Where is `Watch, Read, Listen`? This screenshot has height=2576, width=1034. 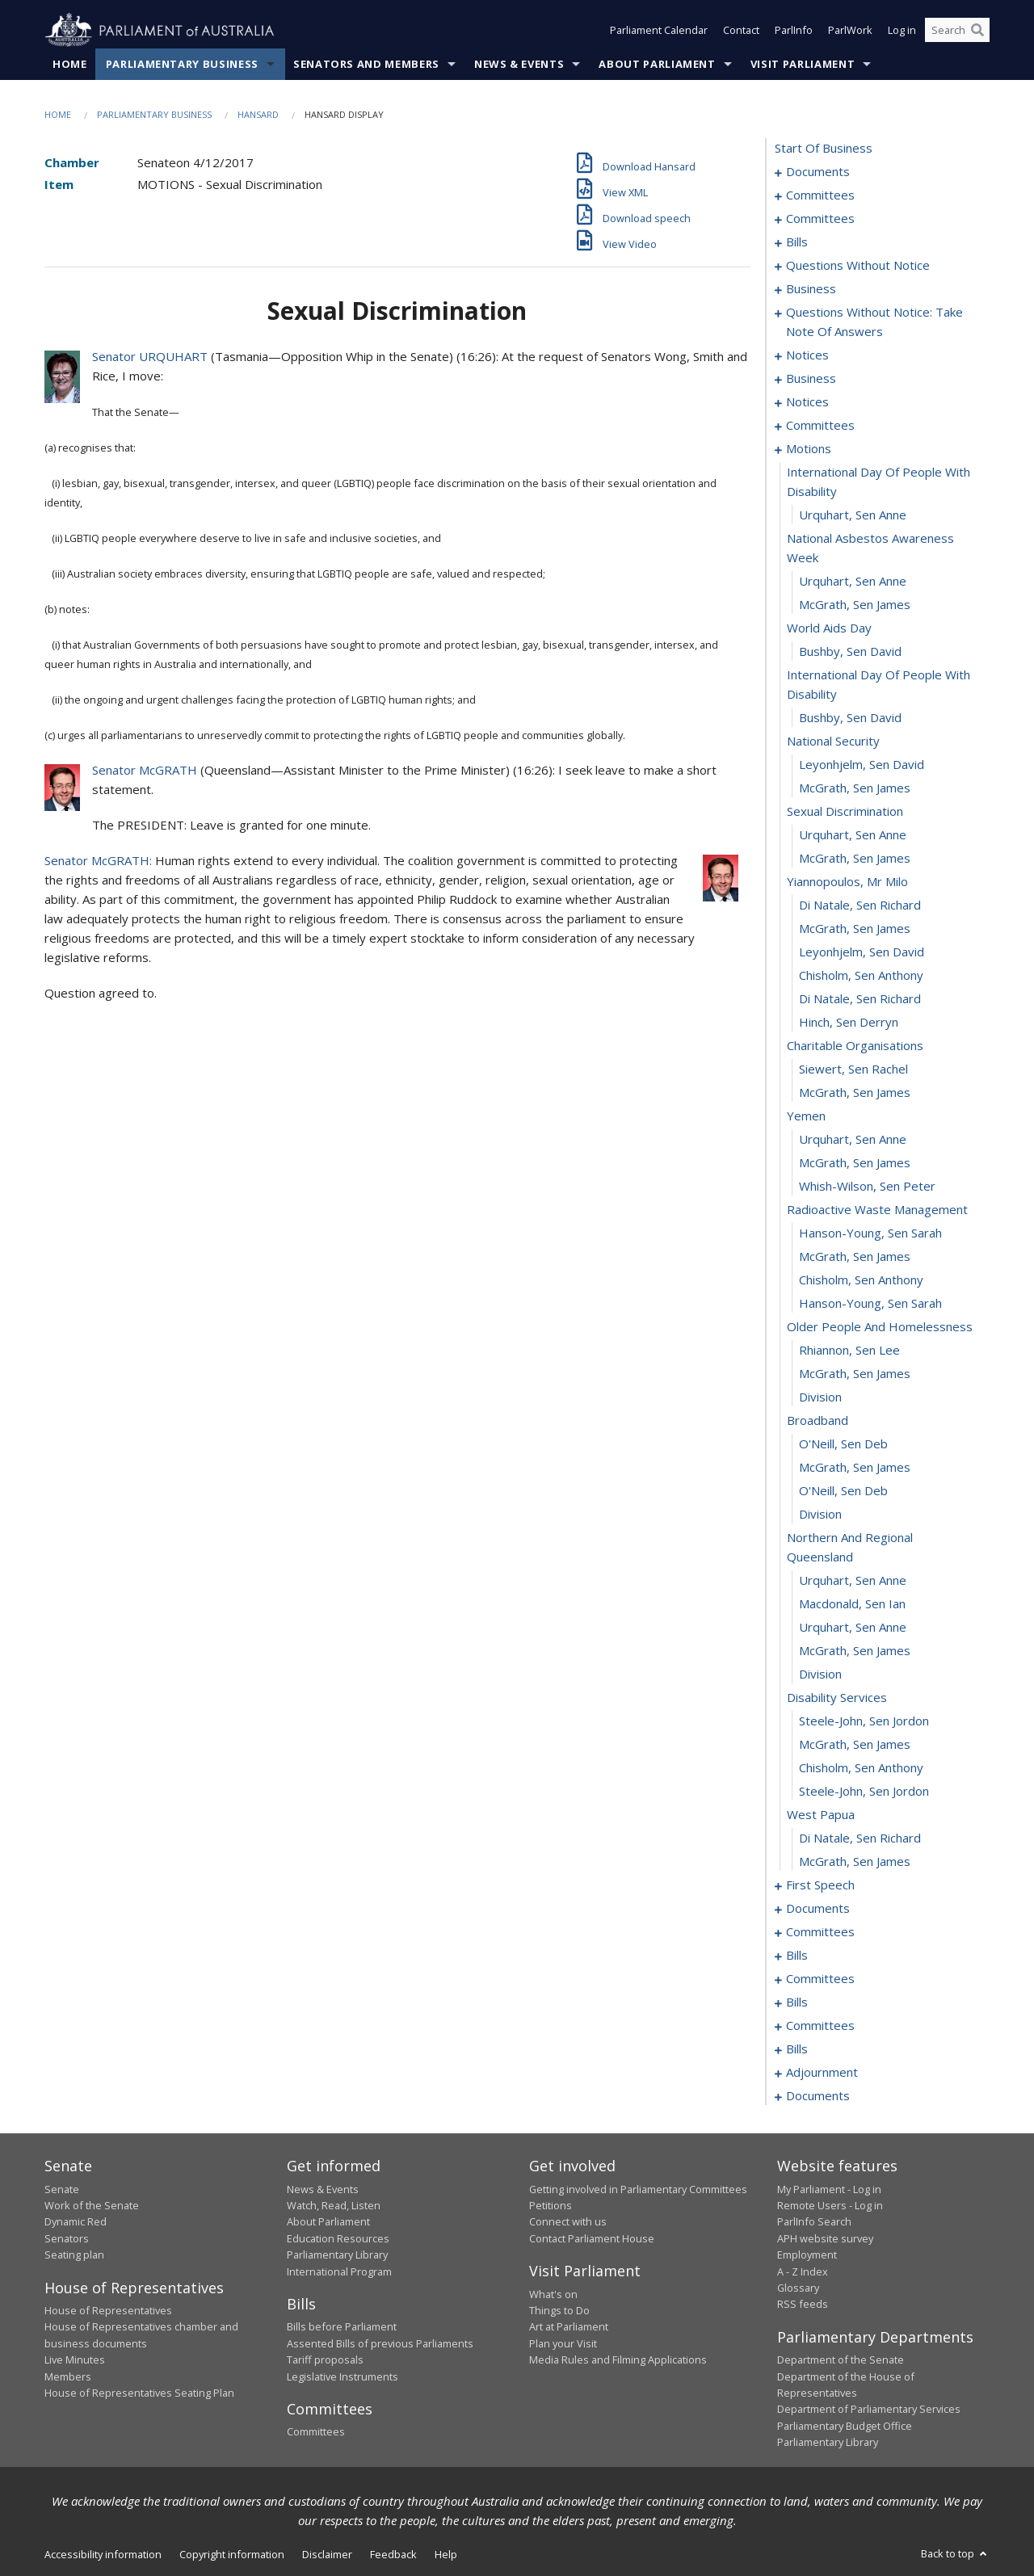 Watch, Read, Listen is located at coordinates (333, 2205).